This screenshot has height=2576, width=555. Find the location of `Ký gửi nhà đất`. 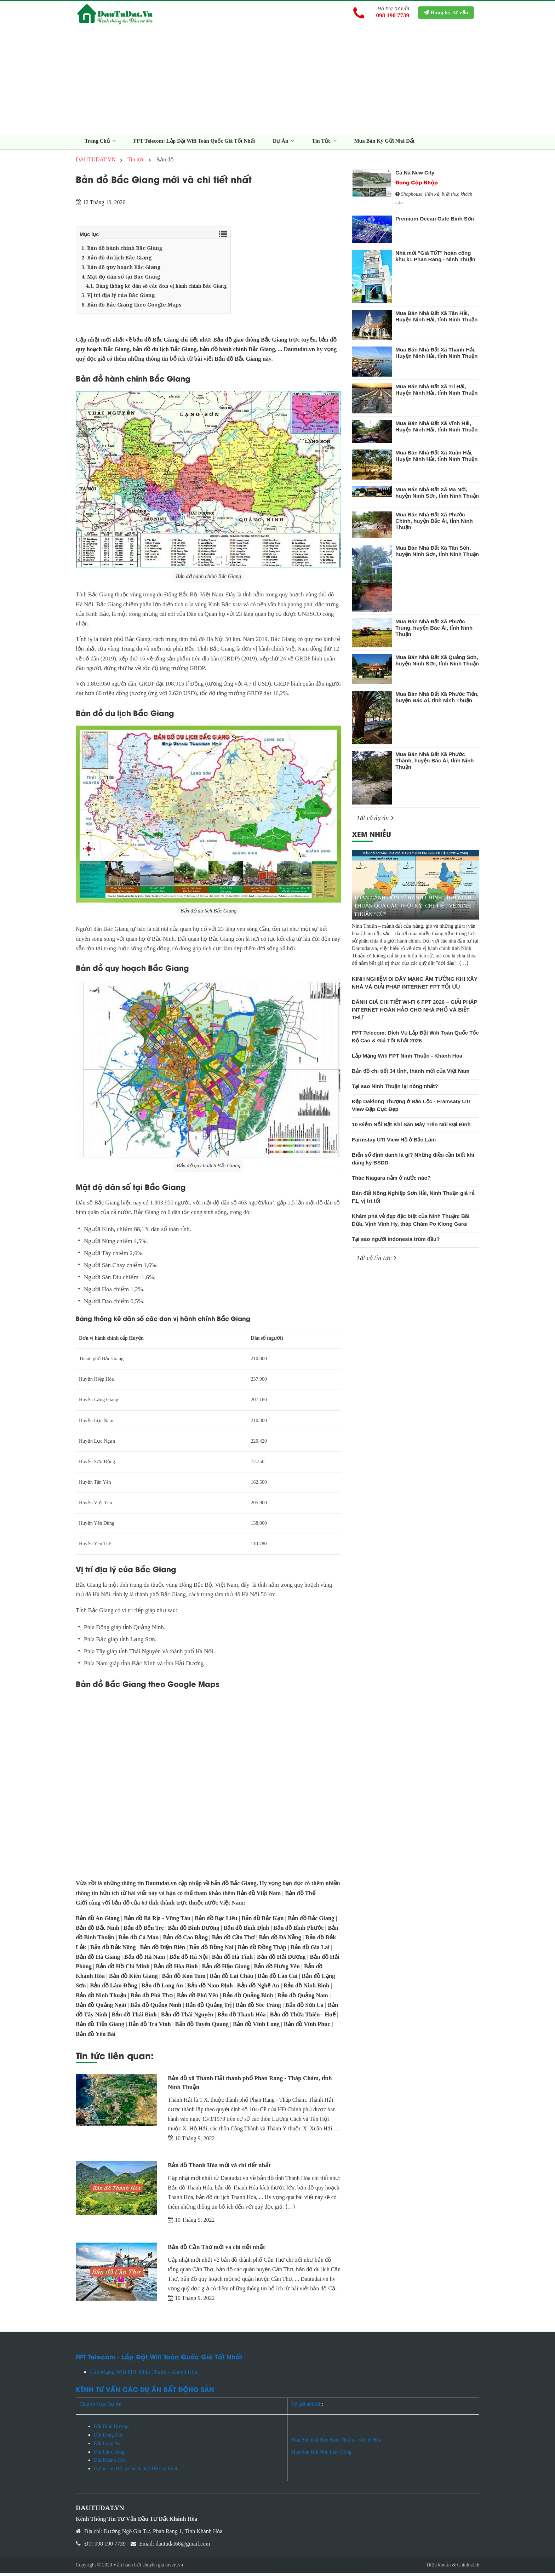

Ký gửi nhà đất is located at coordinates (306, 2407).